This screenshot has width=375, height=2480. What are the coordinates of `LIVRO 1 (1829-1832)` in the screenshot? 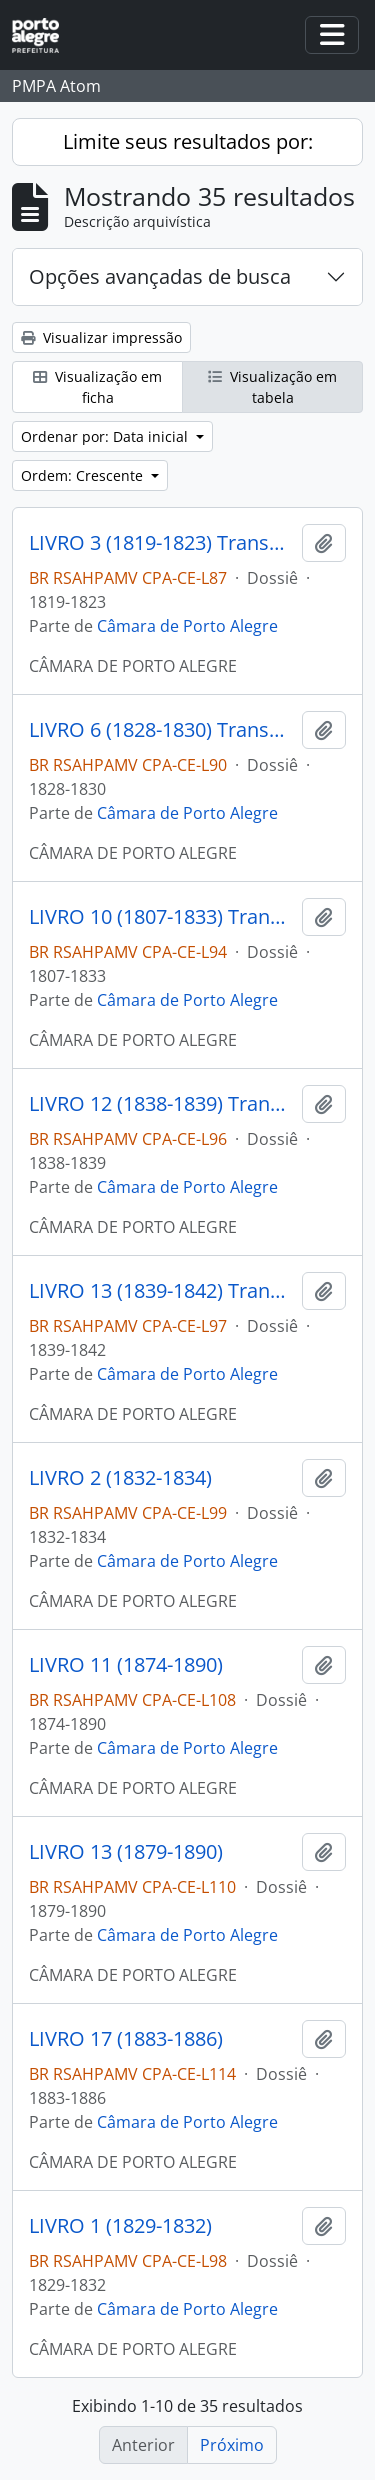 It's located at (120, 2226).